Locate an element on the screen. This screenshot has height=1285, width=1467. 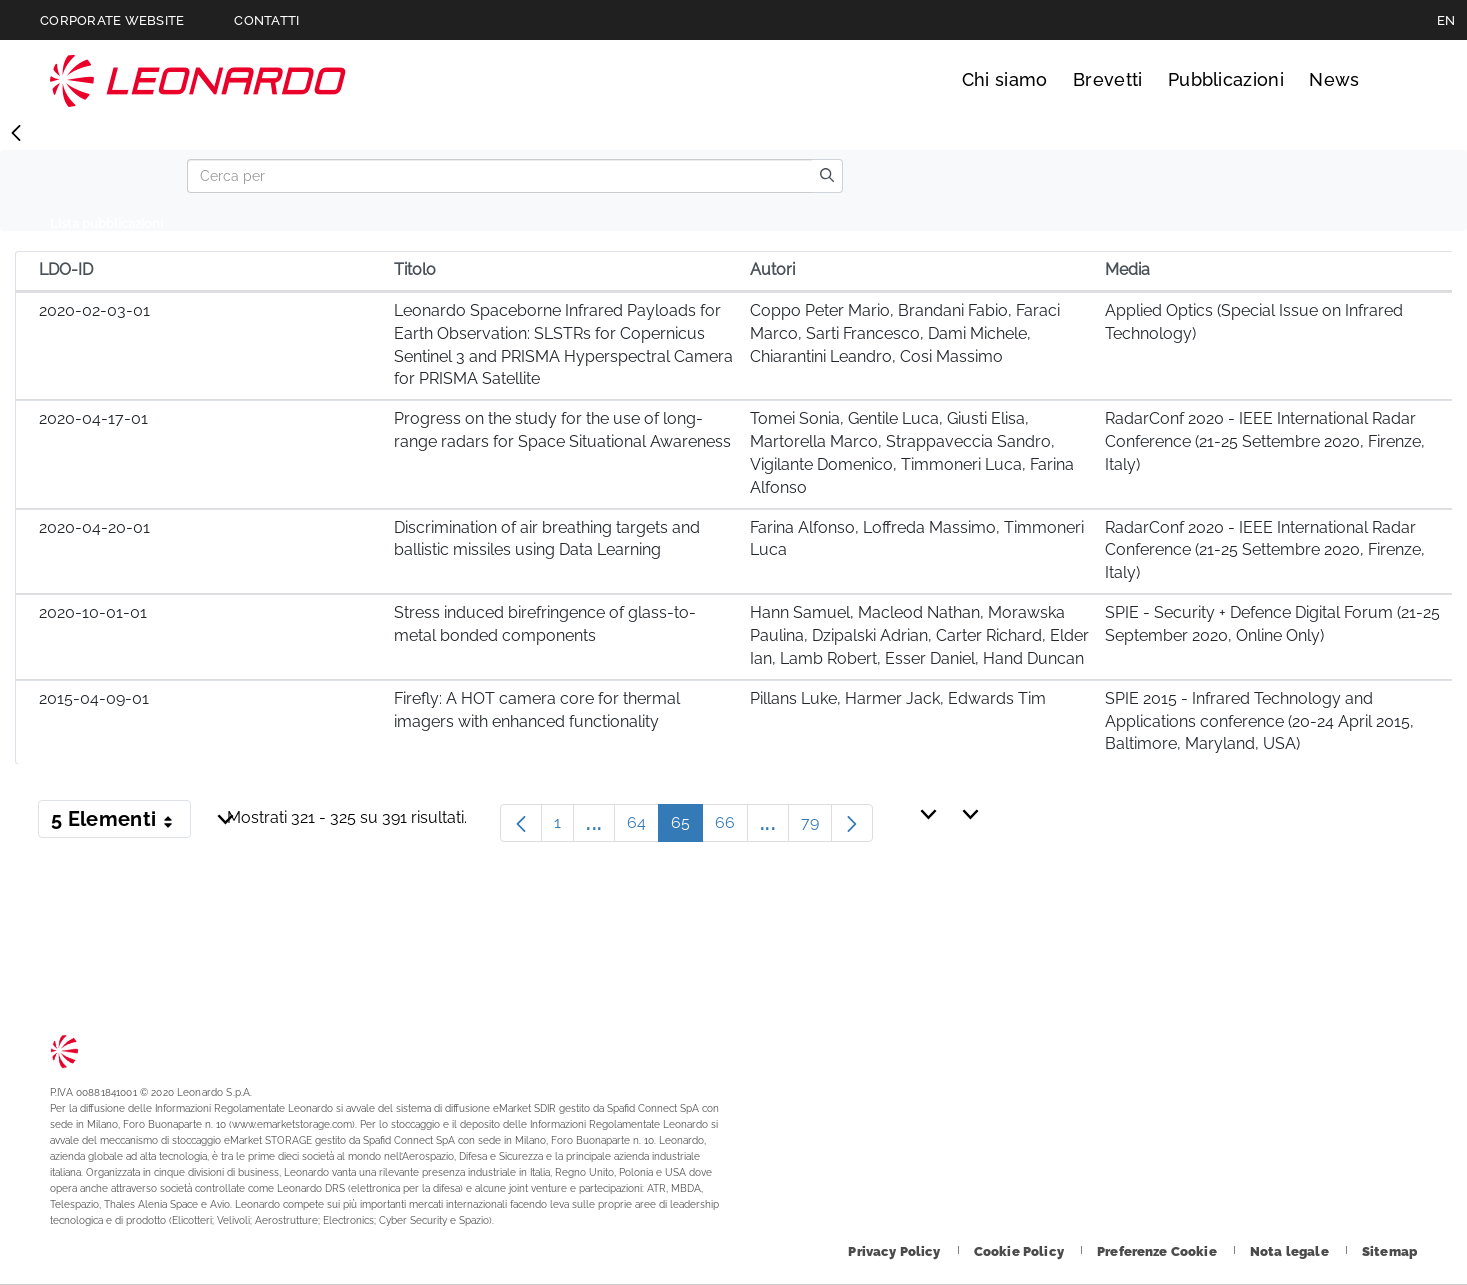
65 is located at coordinates (687, 827).